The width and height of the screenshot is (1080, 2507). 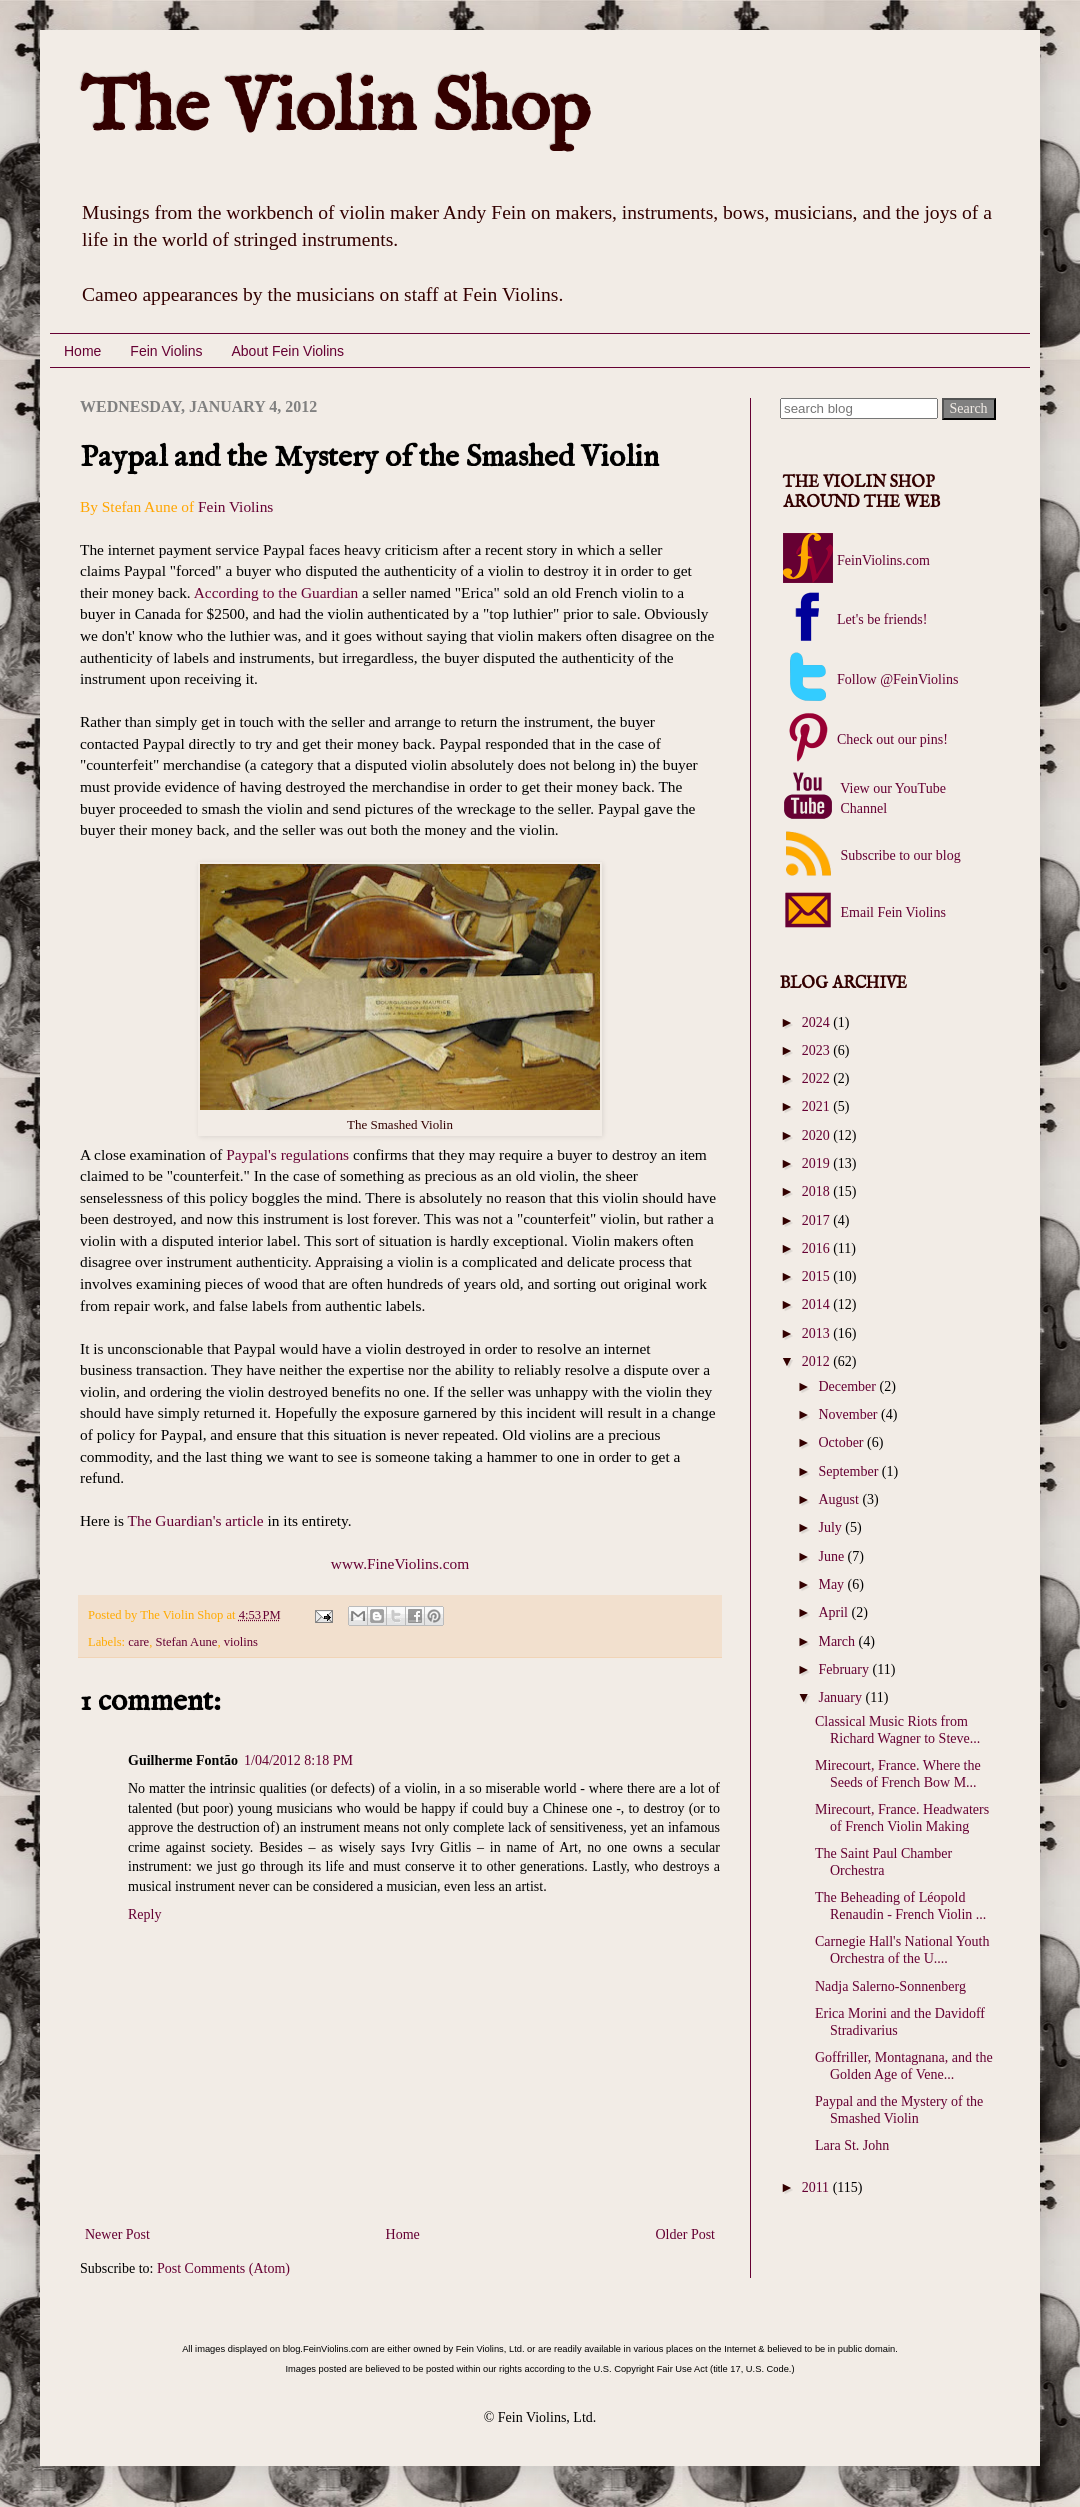 What do you see at coordinates (818, 1050) in the screenshot?
I see `2023` at bounding box center [818, 1050].